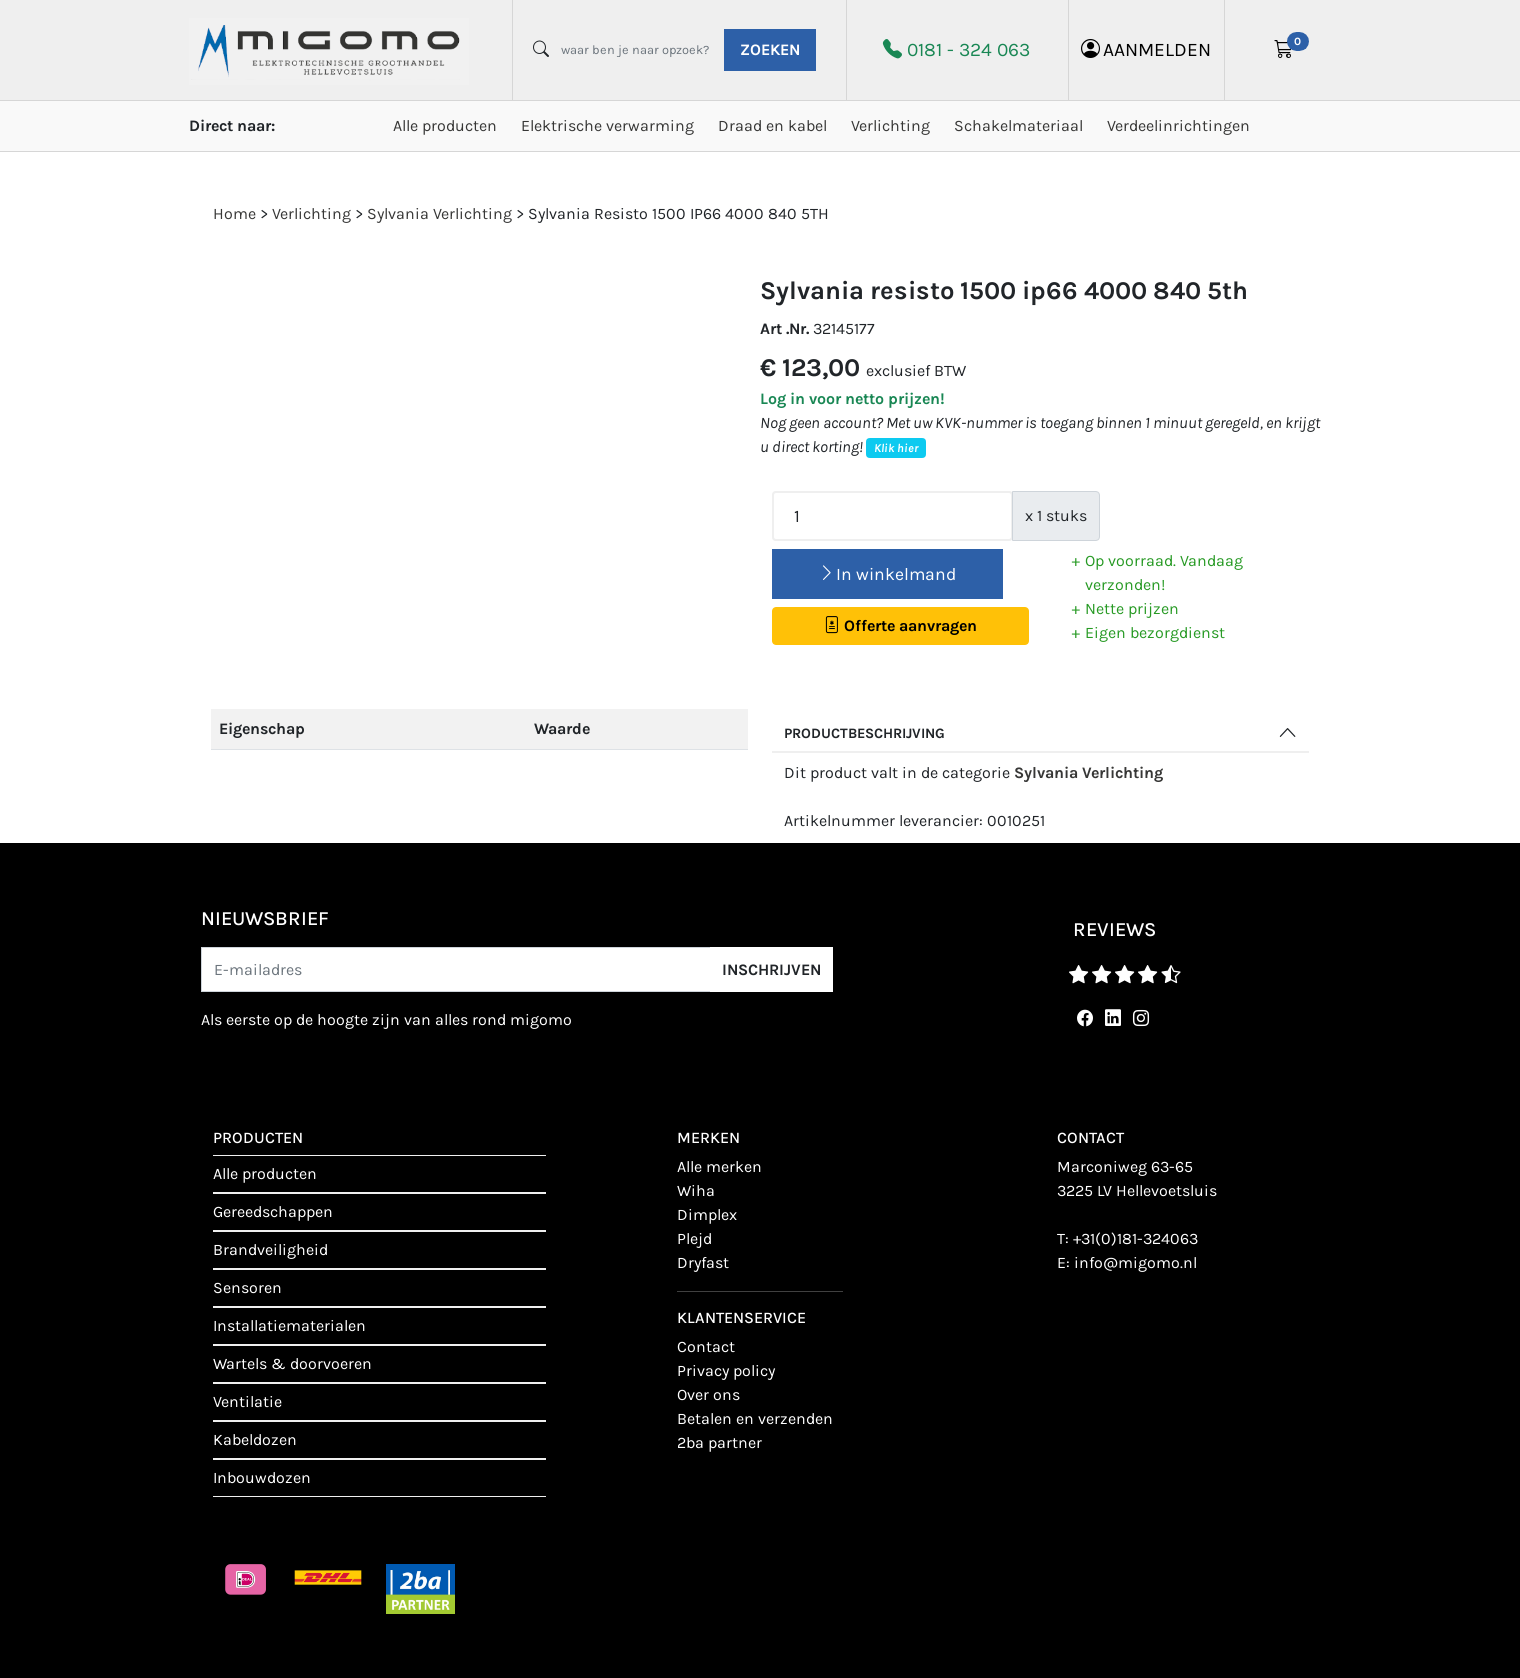  What do you see at coordinates (708, 1394) in the screenshot?
I see `Over ons` at bounding box center [708, 1394].